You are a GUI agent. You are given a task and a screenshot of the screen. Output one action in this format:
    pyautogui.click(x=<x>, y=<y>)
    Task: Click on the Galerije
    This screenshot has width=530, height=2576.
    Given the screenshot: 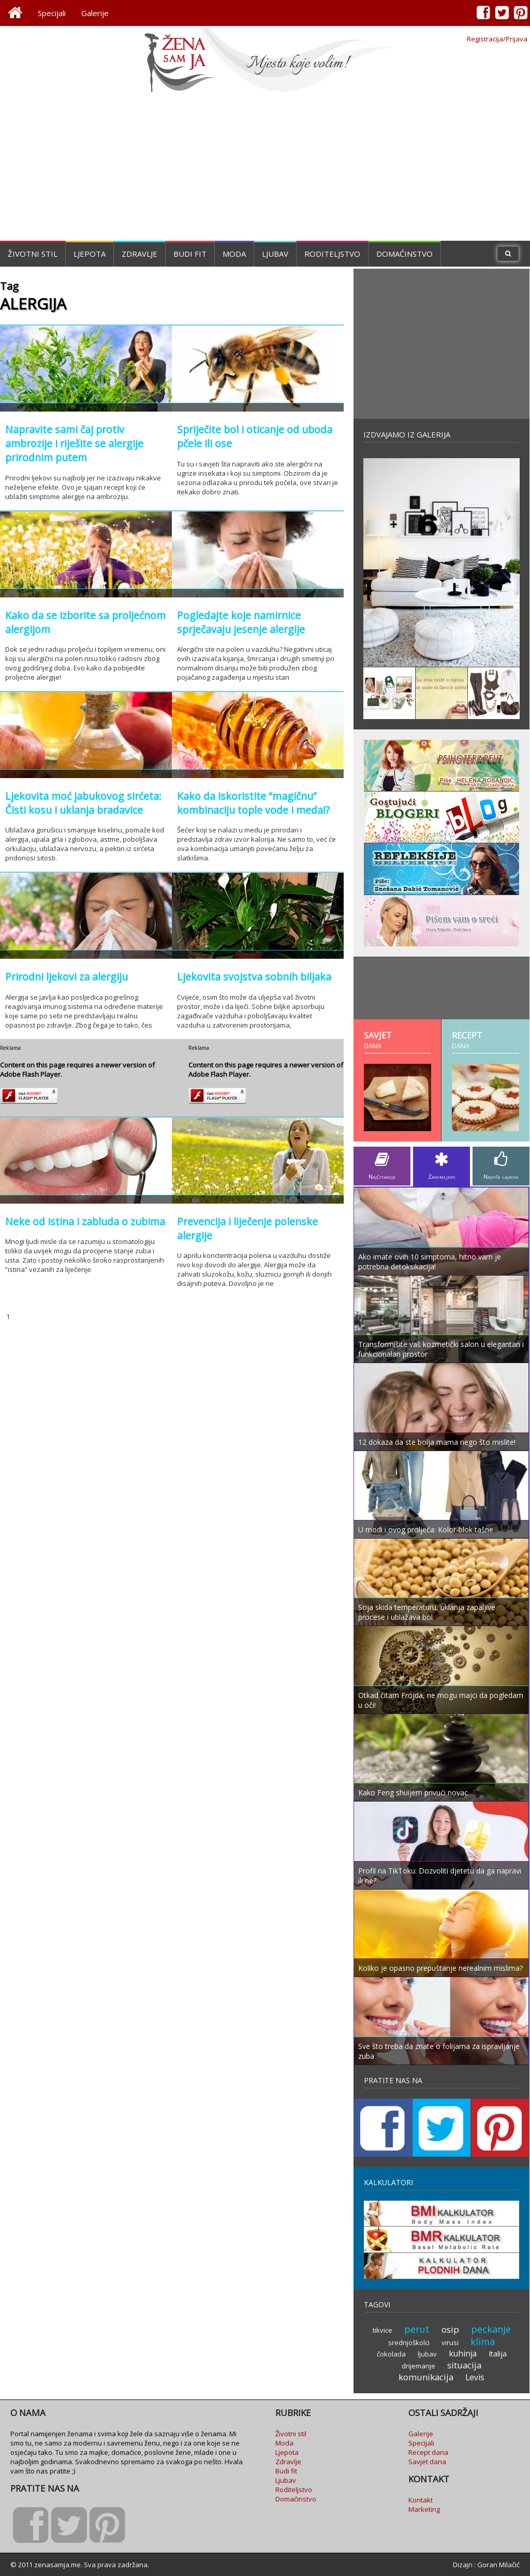 What is the action you would take?
    pyautogui.click(x=95, y=13)
    